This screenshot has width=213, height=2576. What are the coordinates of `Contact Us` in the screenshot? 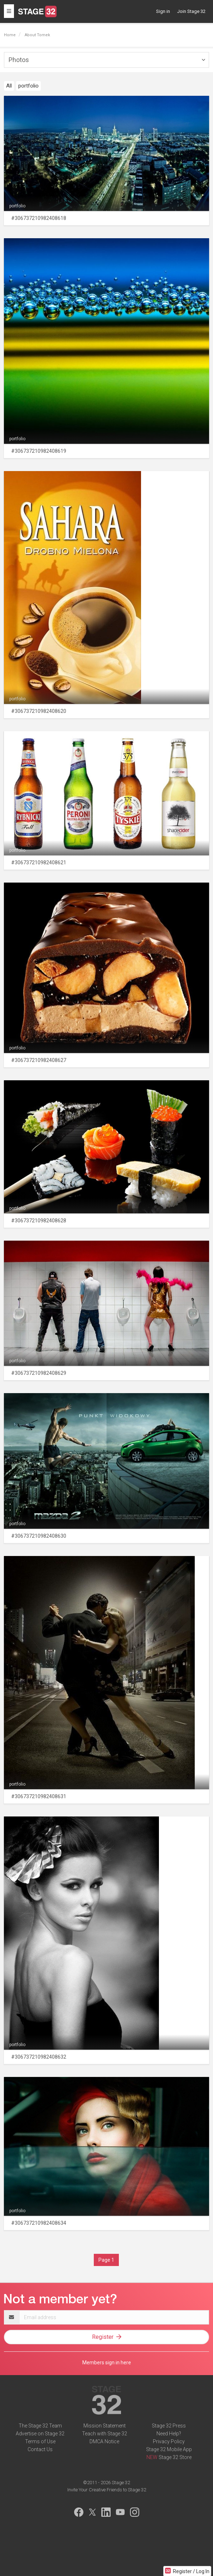 It's located at (40, 2449).